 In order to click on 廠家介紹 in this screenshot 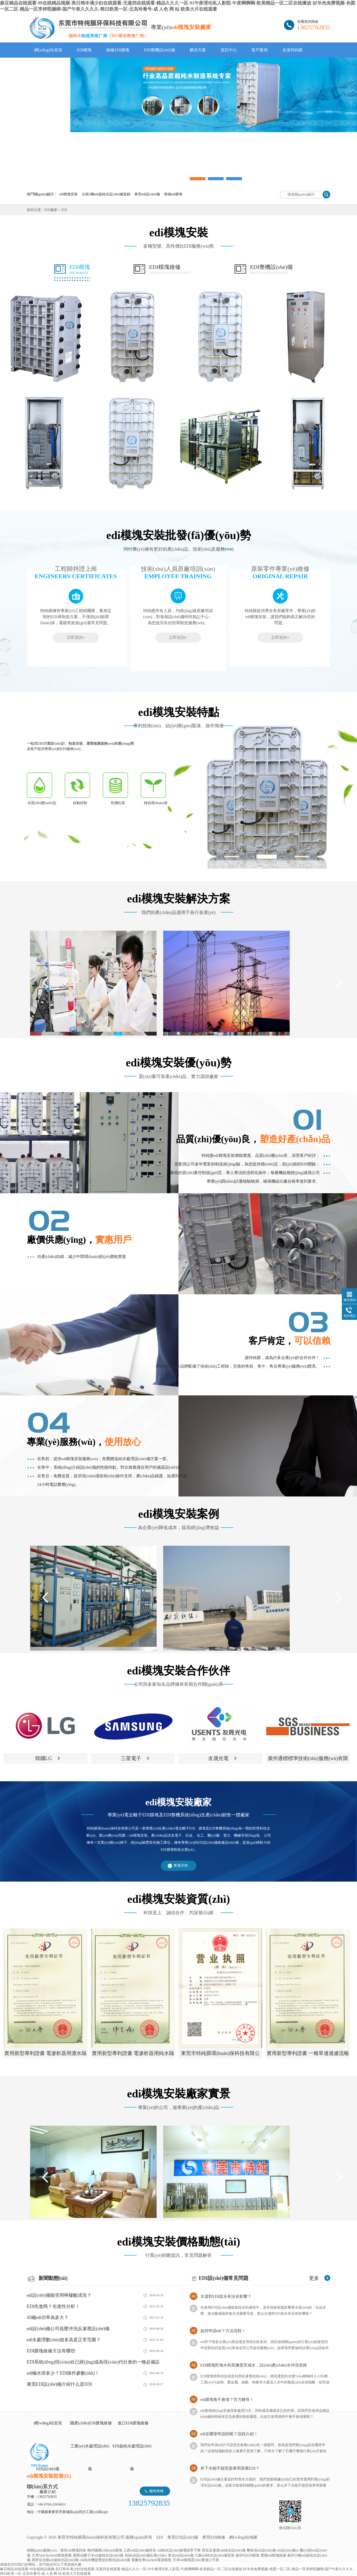, I will do `click(47, 2492)`.